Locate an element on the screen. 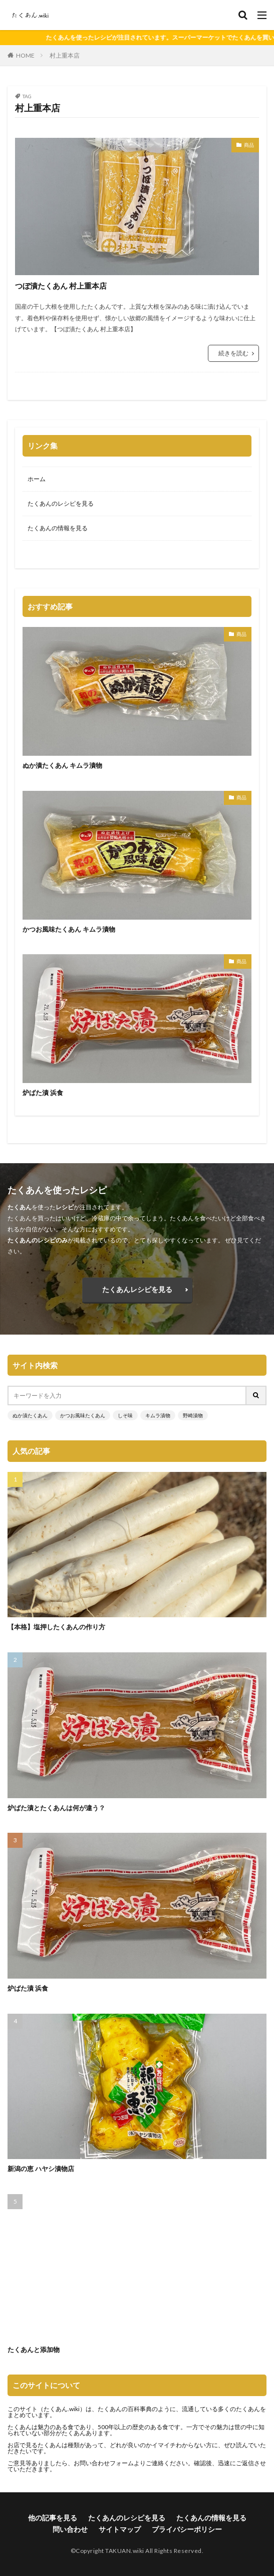 This screenshot has width=274, height=2576. 炉ばた漬とたくあんは何が違う？ is located at coordinates (56, 1808).